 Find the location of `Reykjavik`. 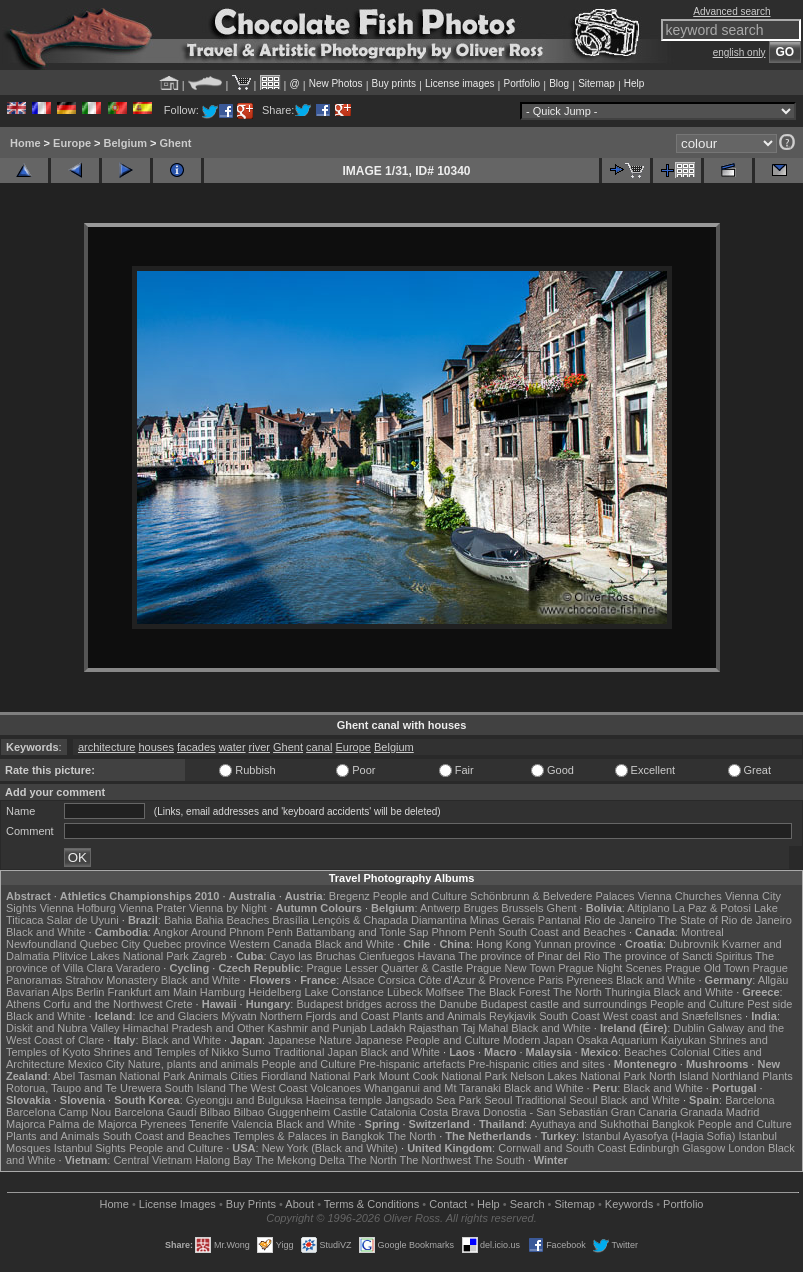

Reykjavik is located at coordinates (512, 1016).